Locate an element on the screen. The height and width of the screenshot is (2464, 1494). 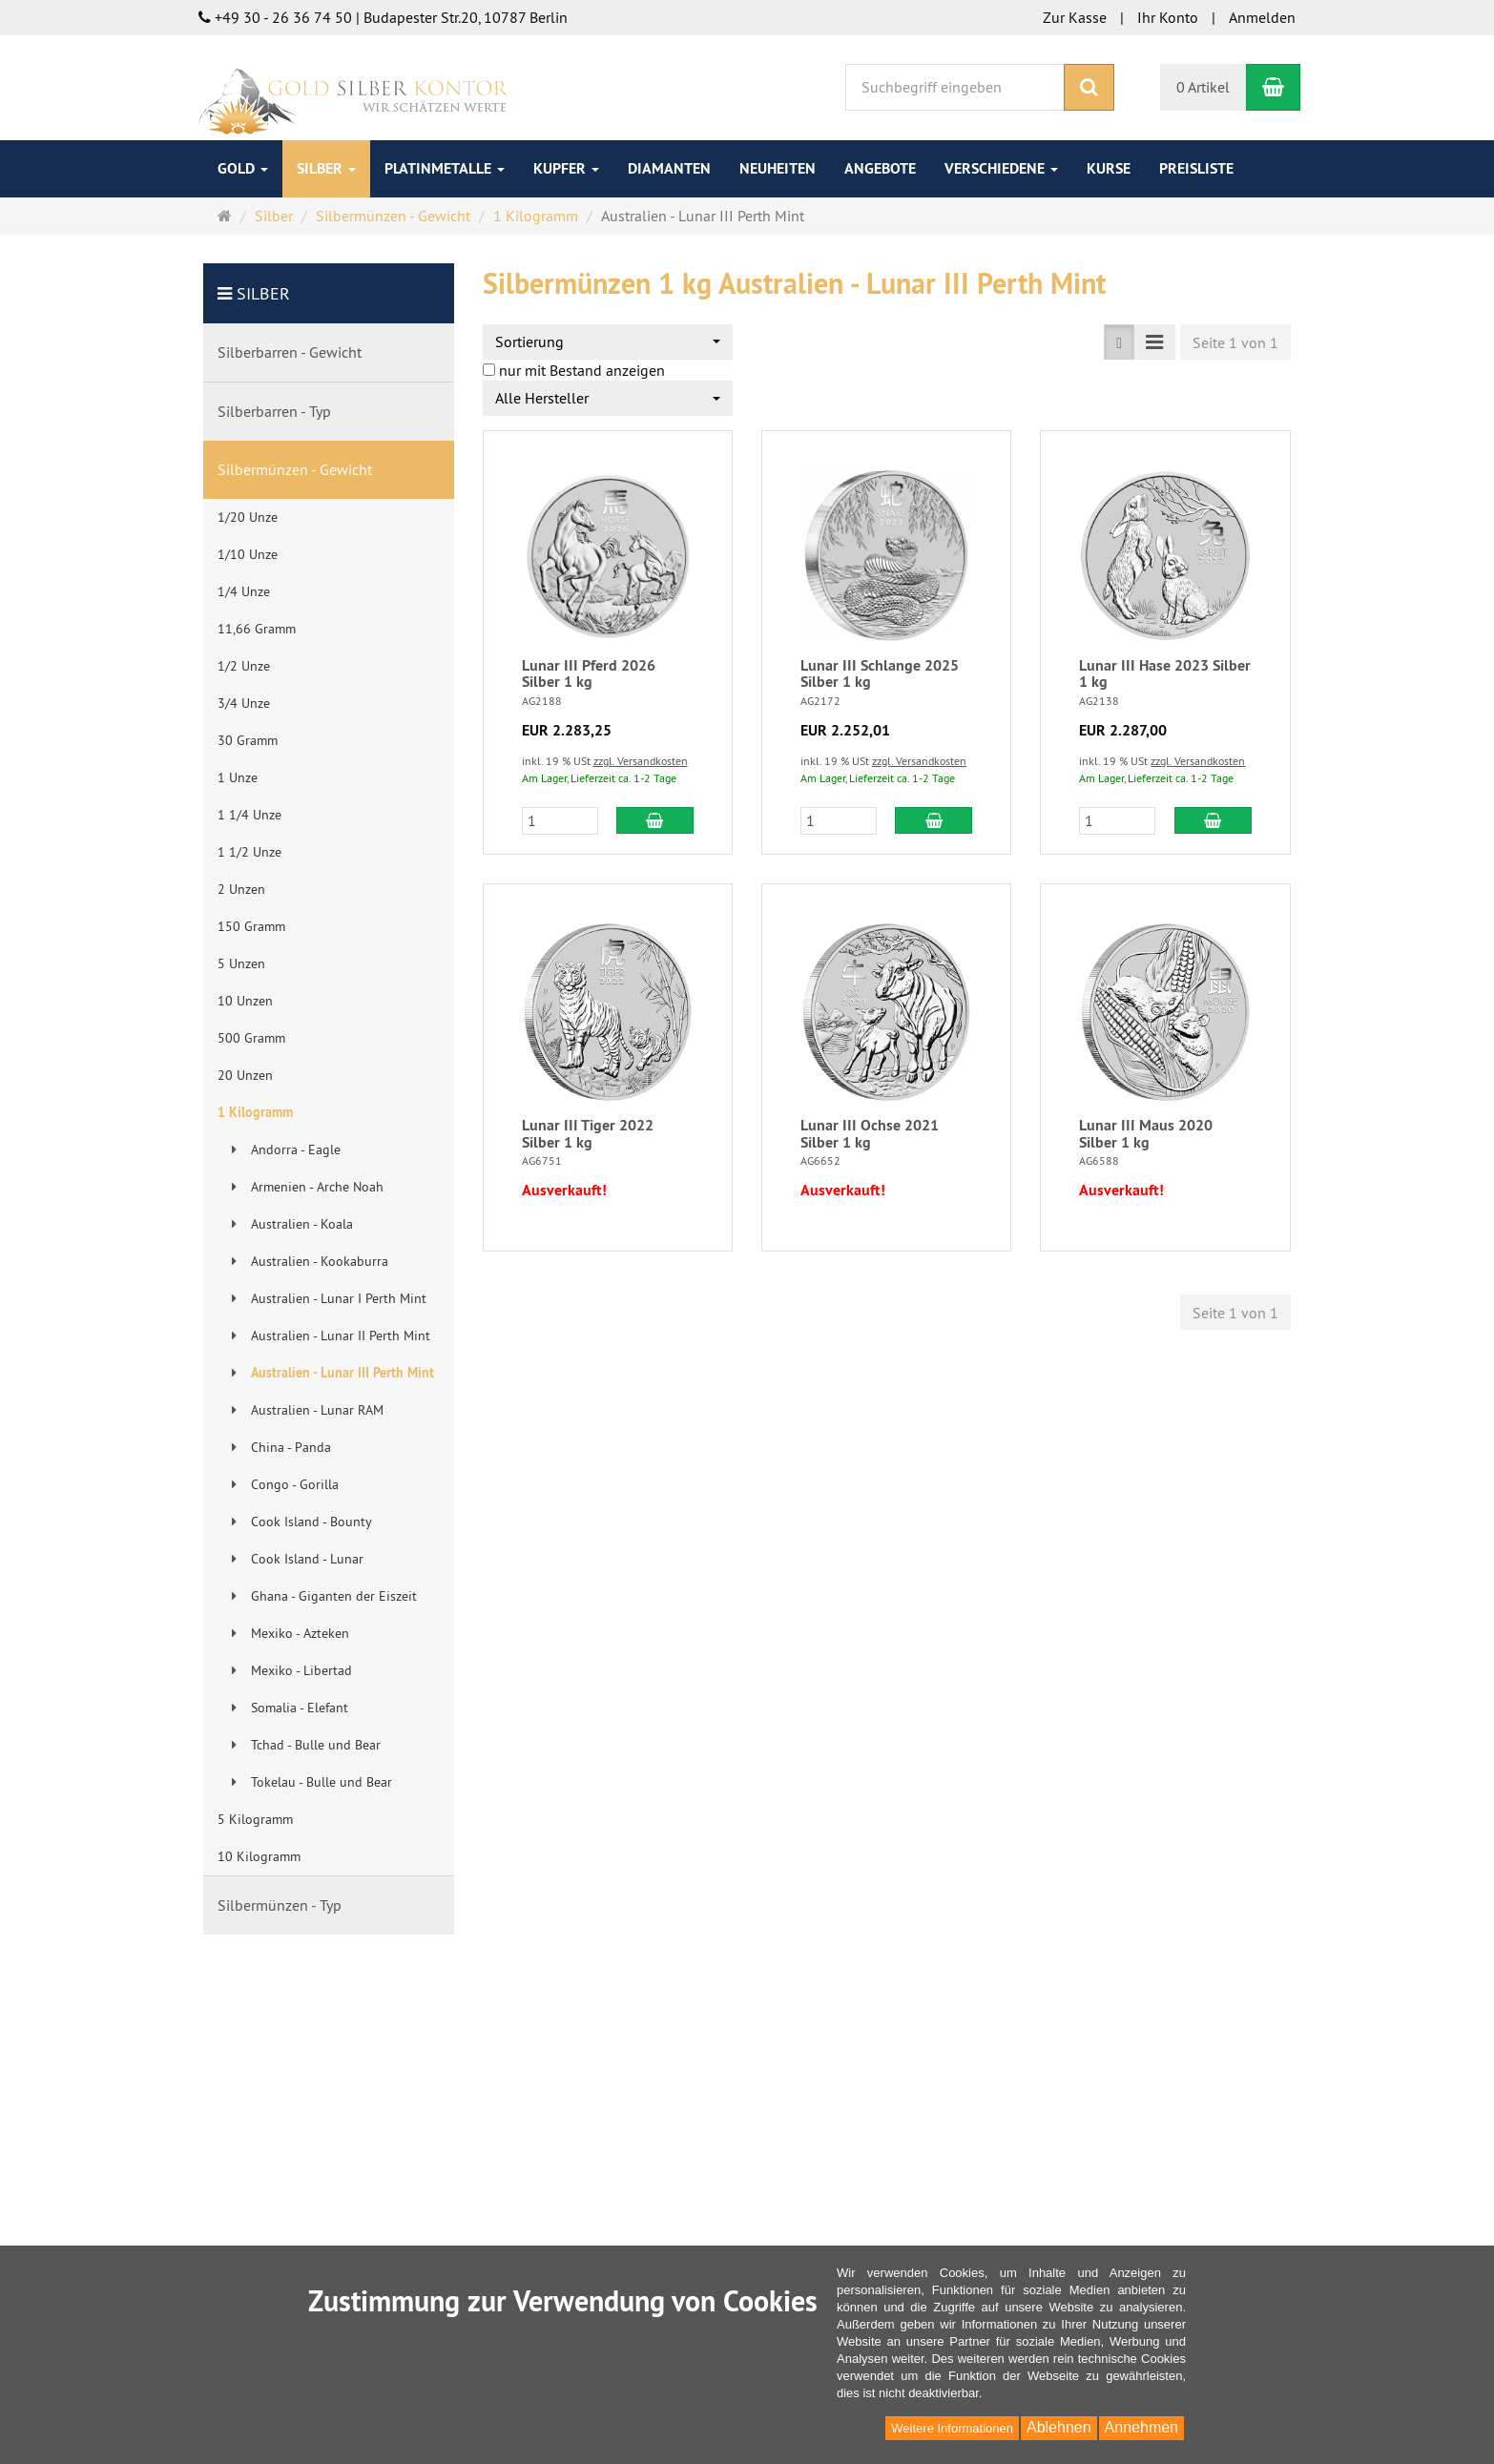
Lunar III Ochse 2021 Silber 1 kg is located at coordinates (869, 1133).